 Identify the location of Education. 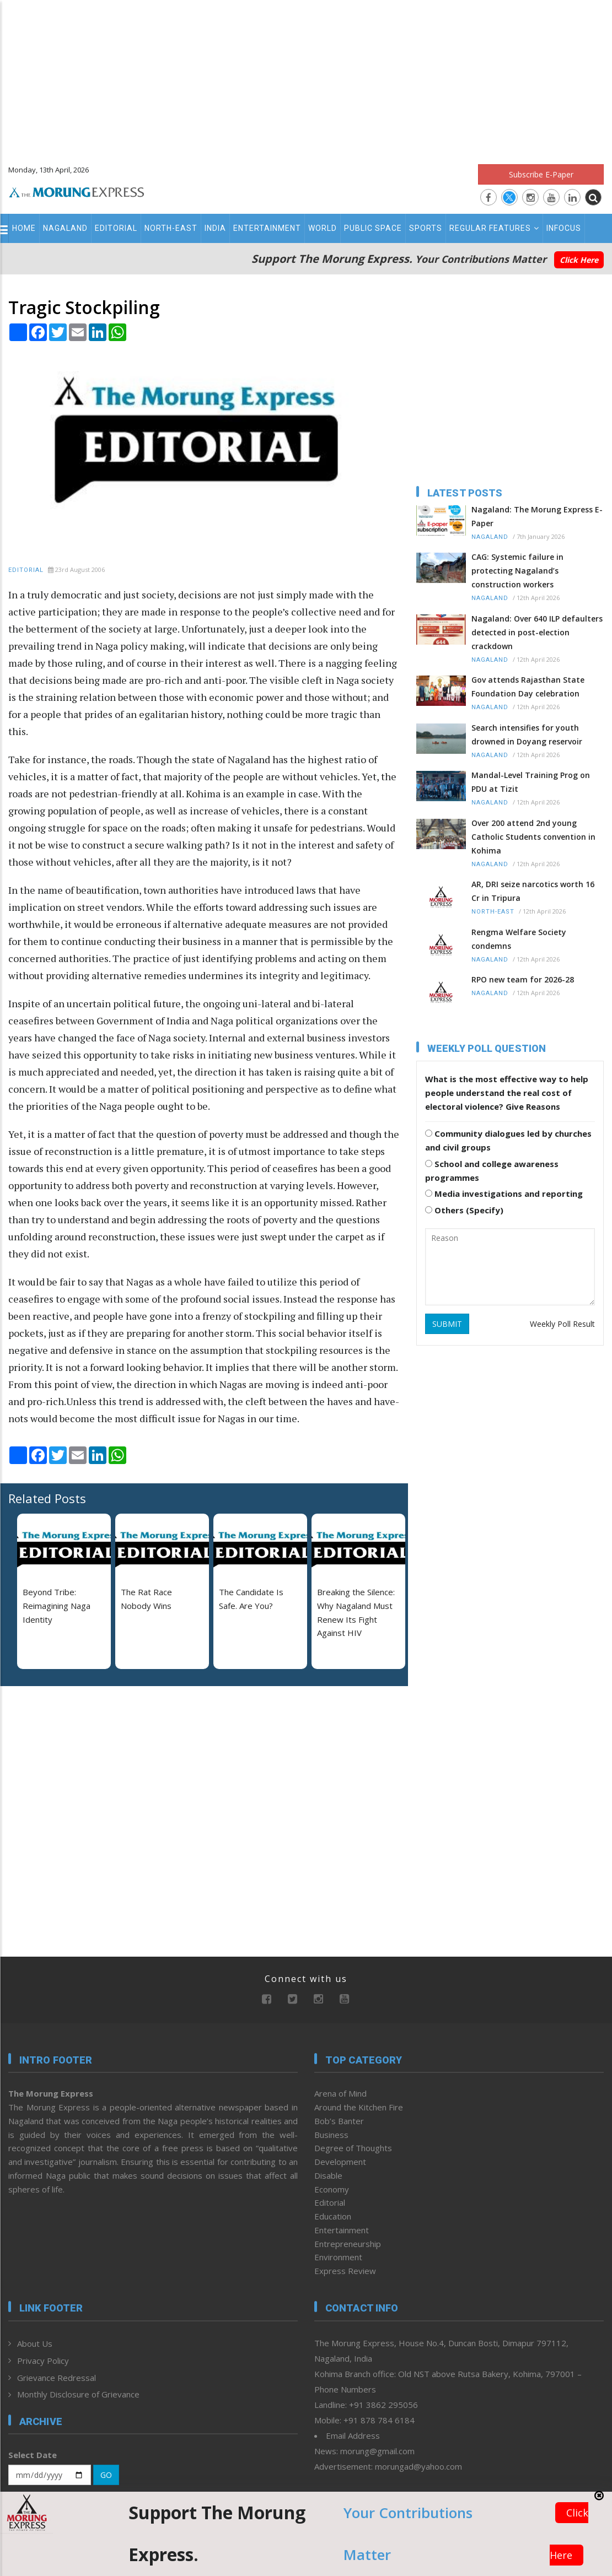
(332, 2216).